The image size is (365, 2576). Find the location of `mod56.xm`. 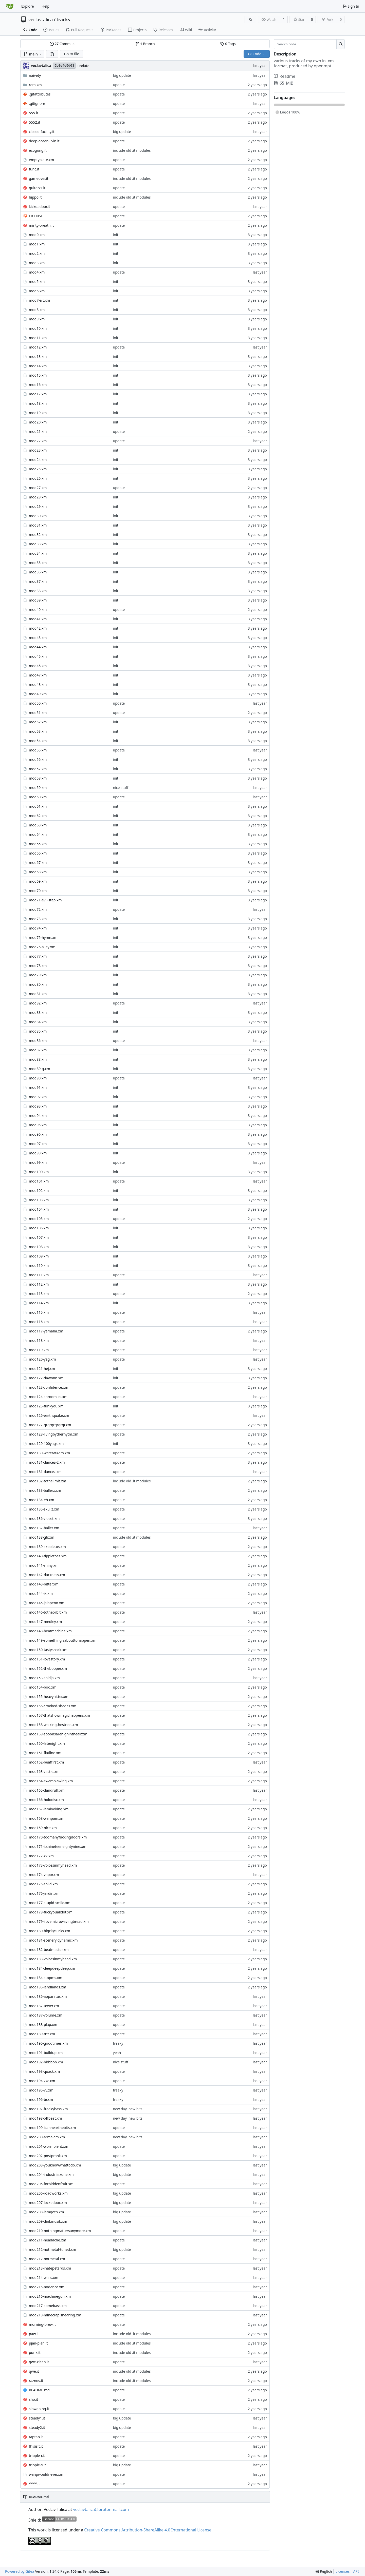

mod56.xm is located at coordinates (38, 759).